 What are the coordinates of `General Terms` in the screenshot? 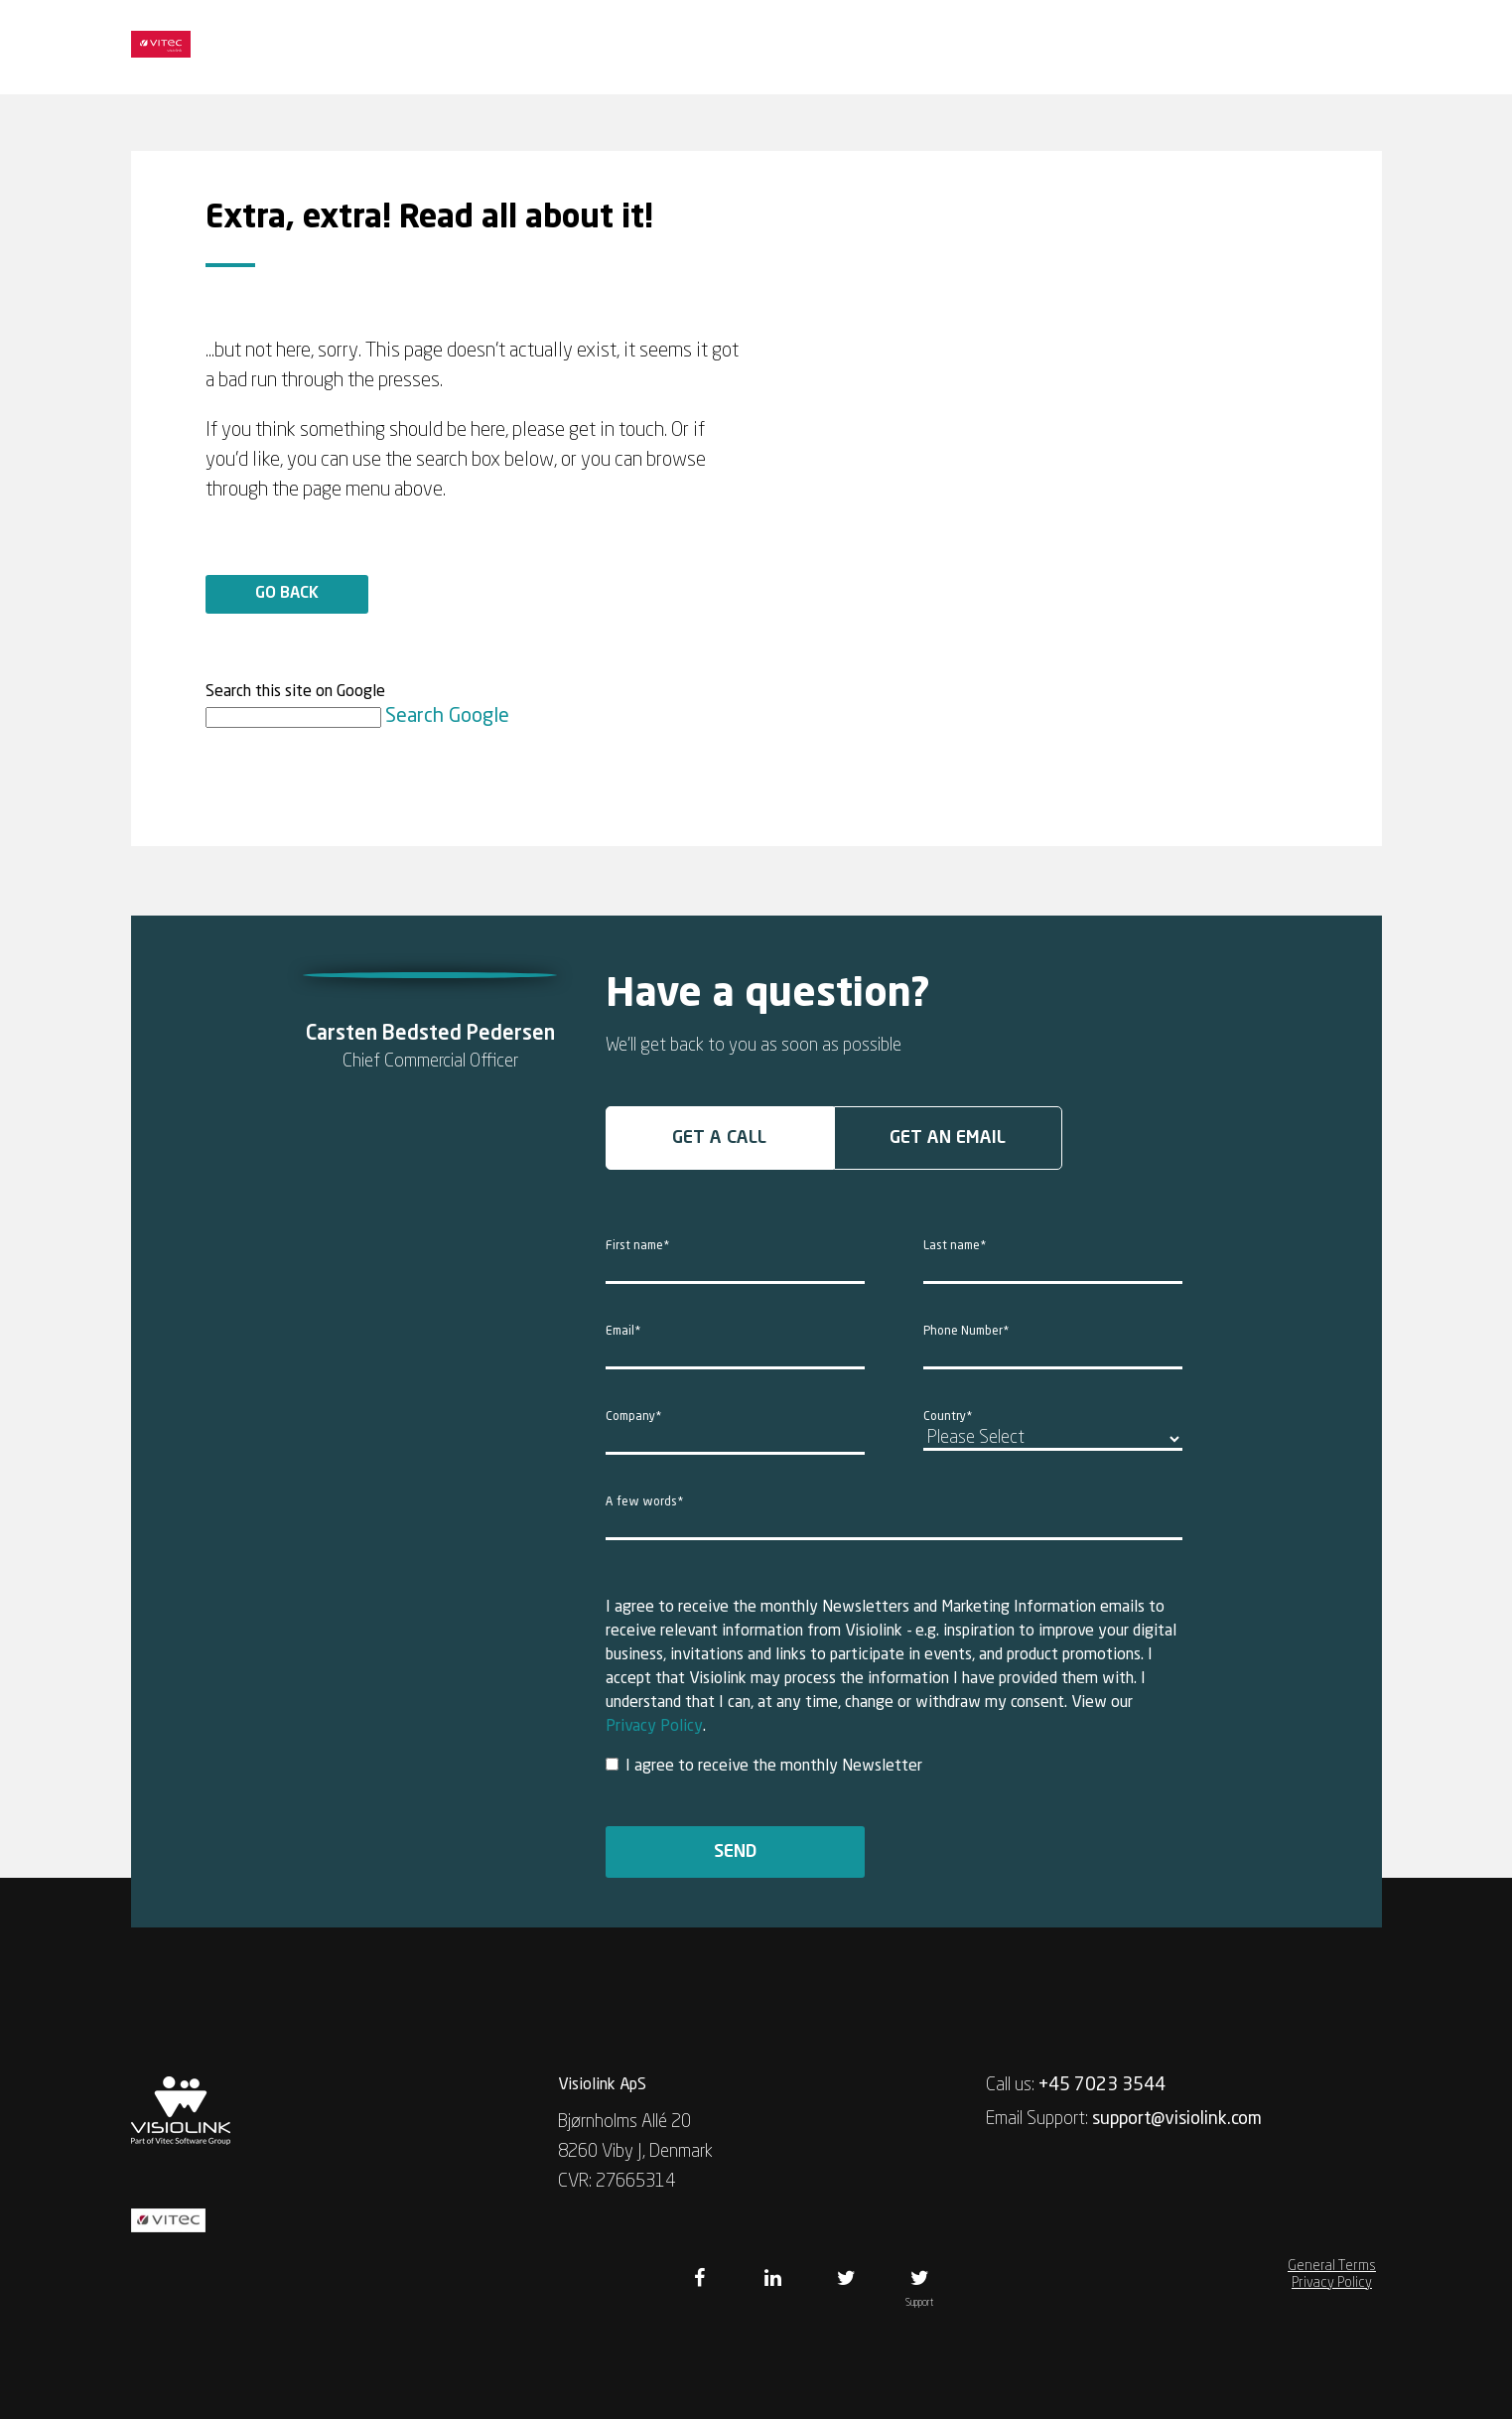 It's located at (1332, 2266).